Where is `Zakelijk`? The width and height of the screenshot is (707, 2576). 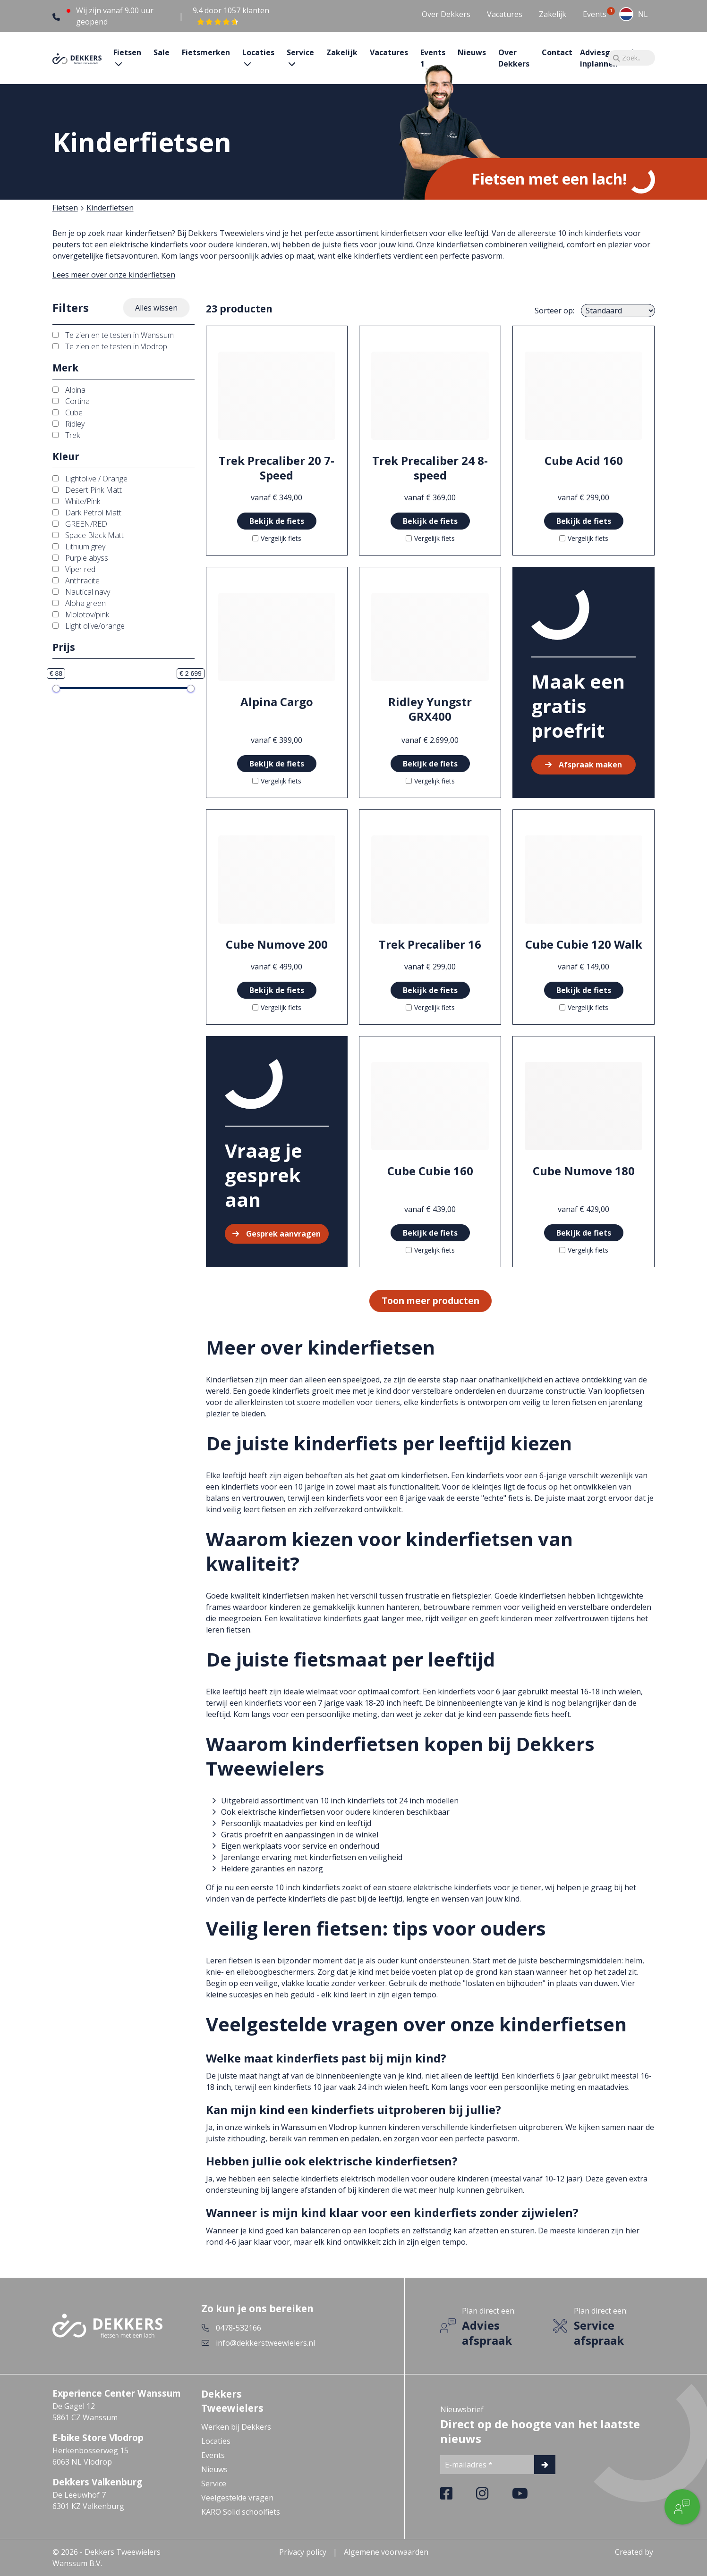
Zakelijk is located at coordinates (552, 14).